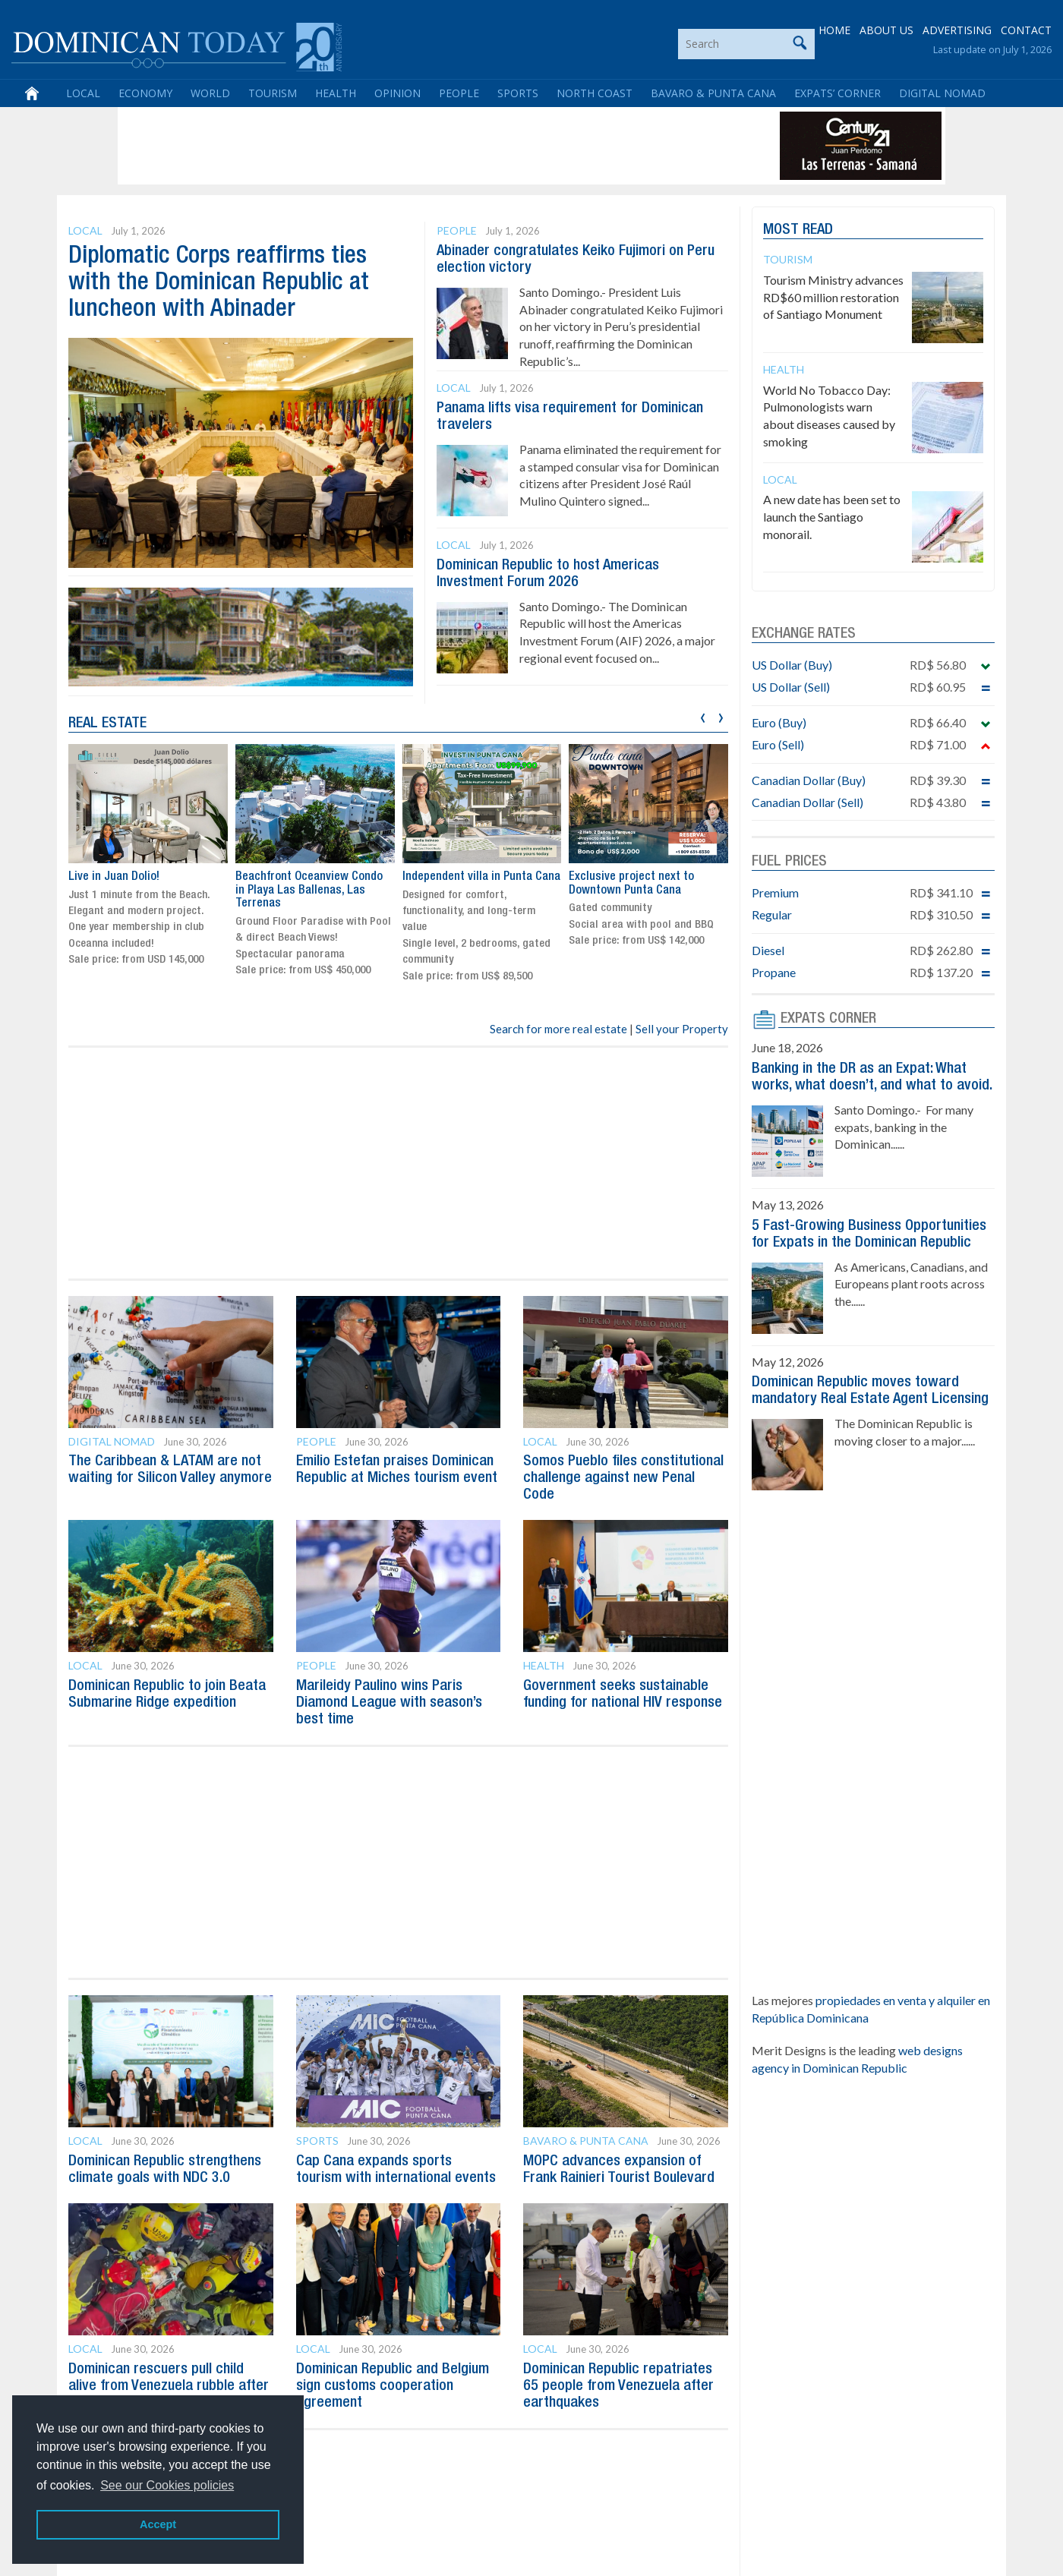 This screenshot has width=1063, height=2576. What do you see at coordinates (145, 93) in the screenshot?
I see `Economy` at bounding box center [145, 93].